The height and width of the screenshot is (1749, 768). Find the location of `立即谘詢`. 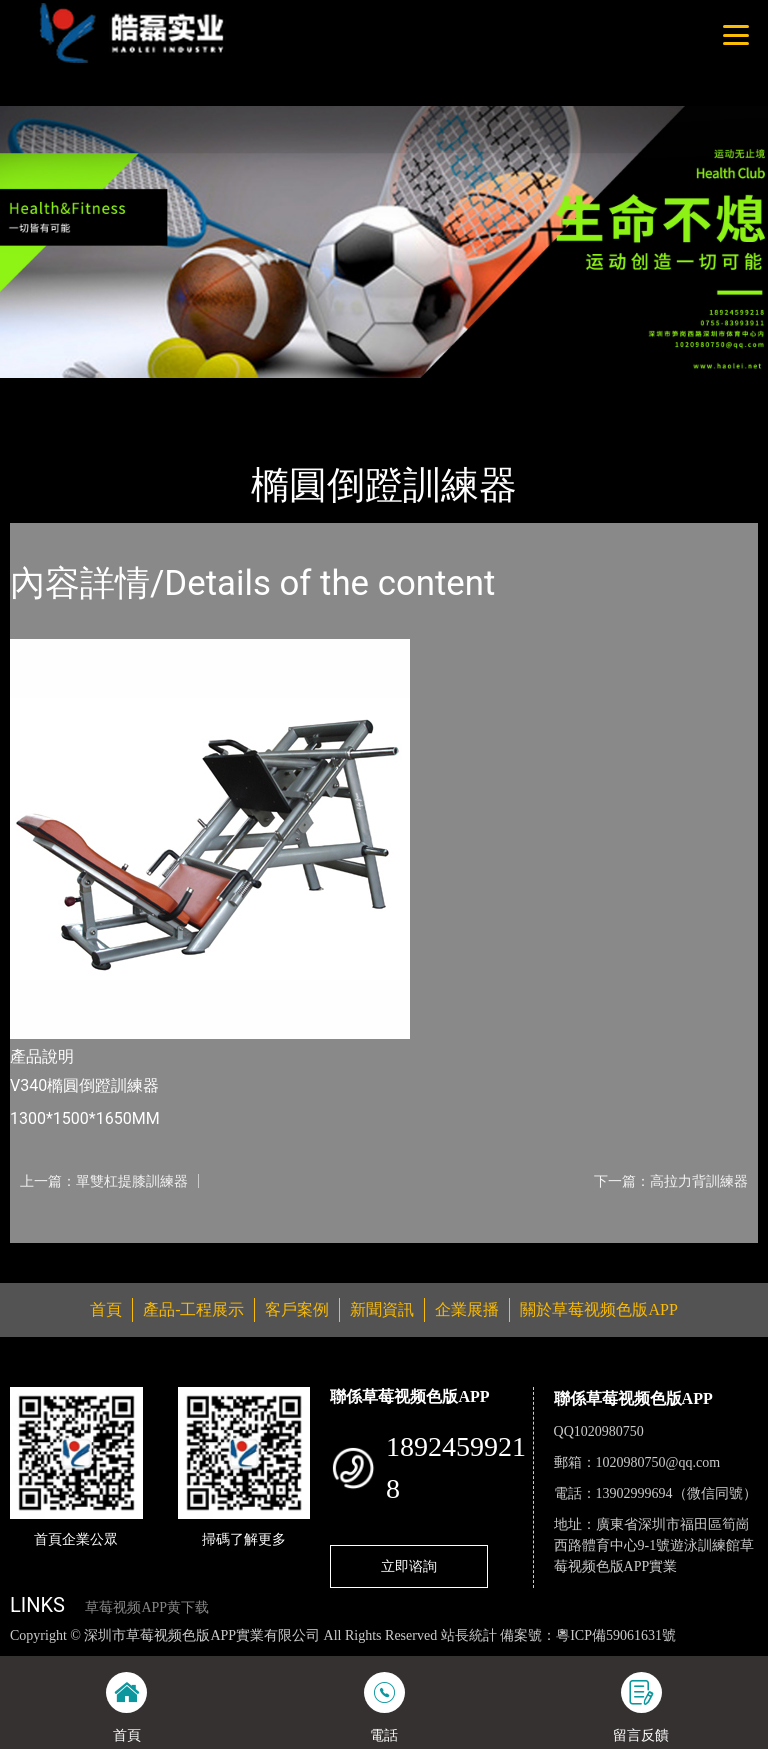

立即谘詢 is located at coordinates (409, 1566).